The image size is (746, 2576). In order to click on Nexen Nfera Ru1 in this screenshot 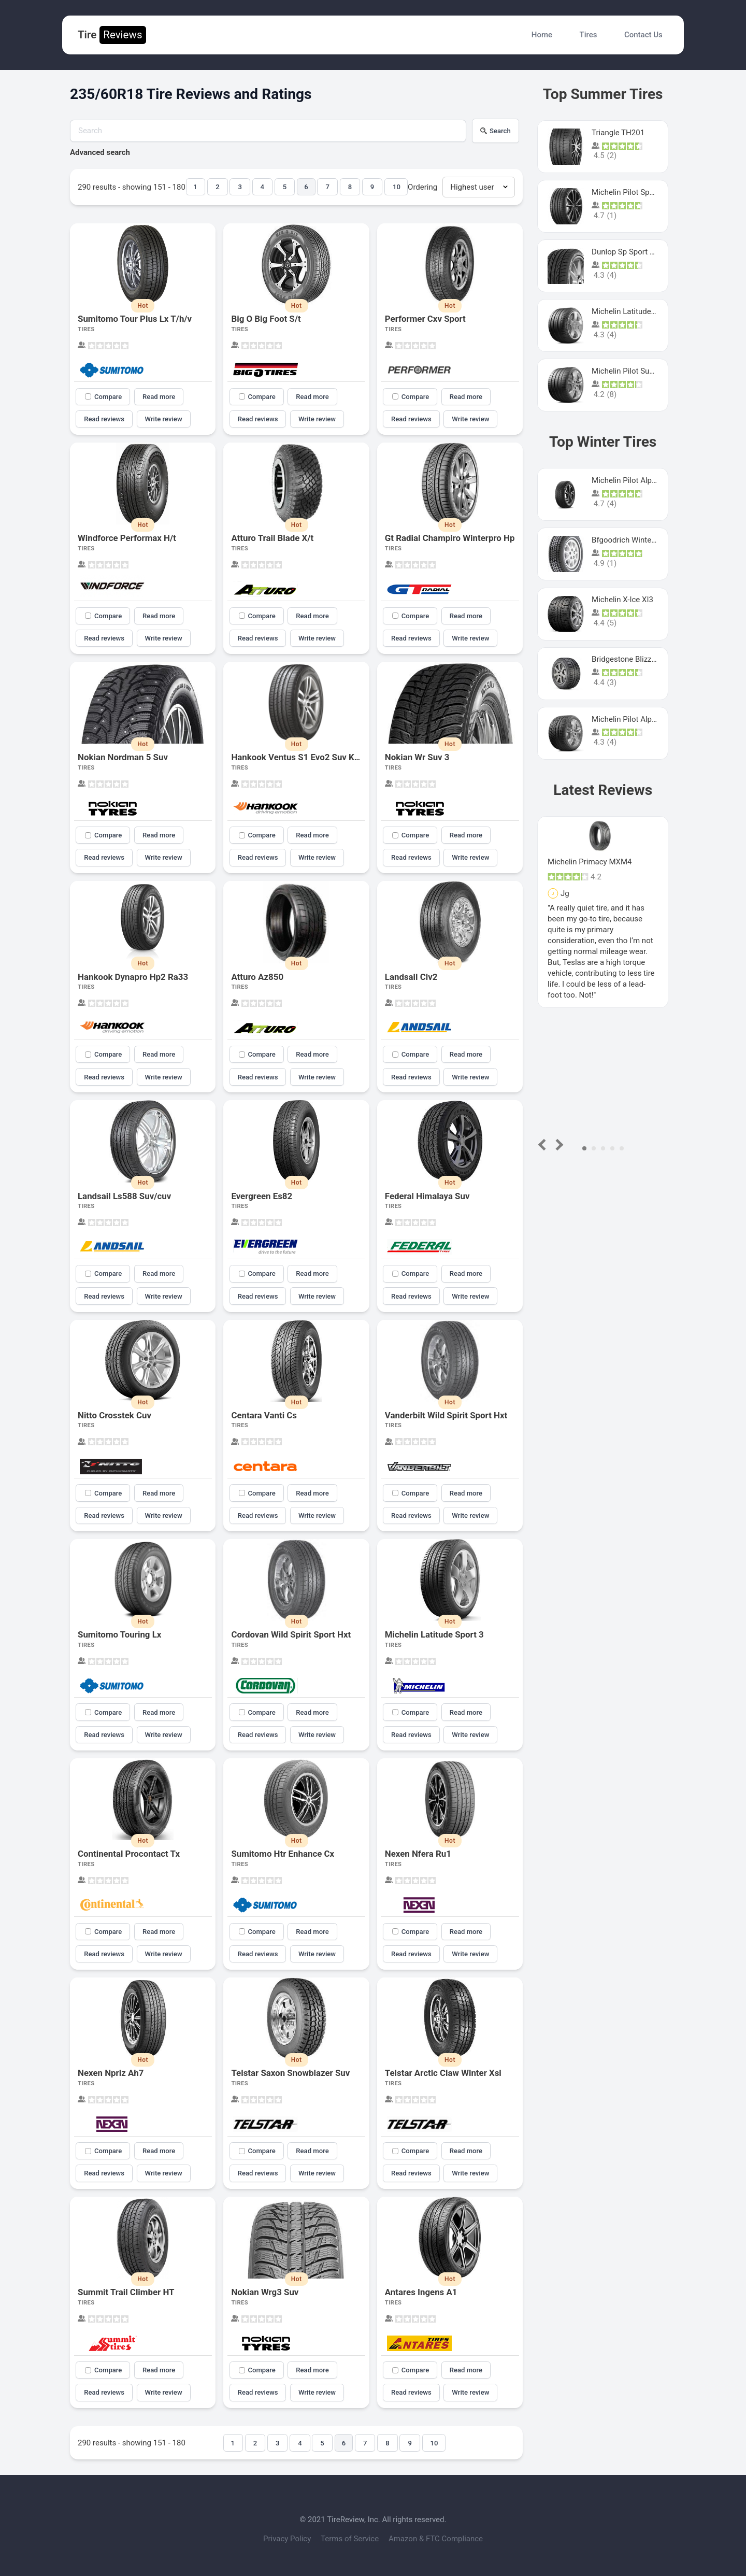, I will do `click(418, 1853)`.